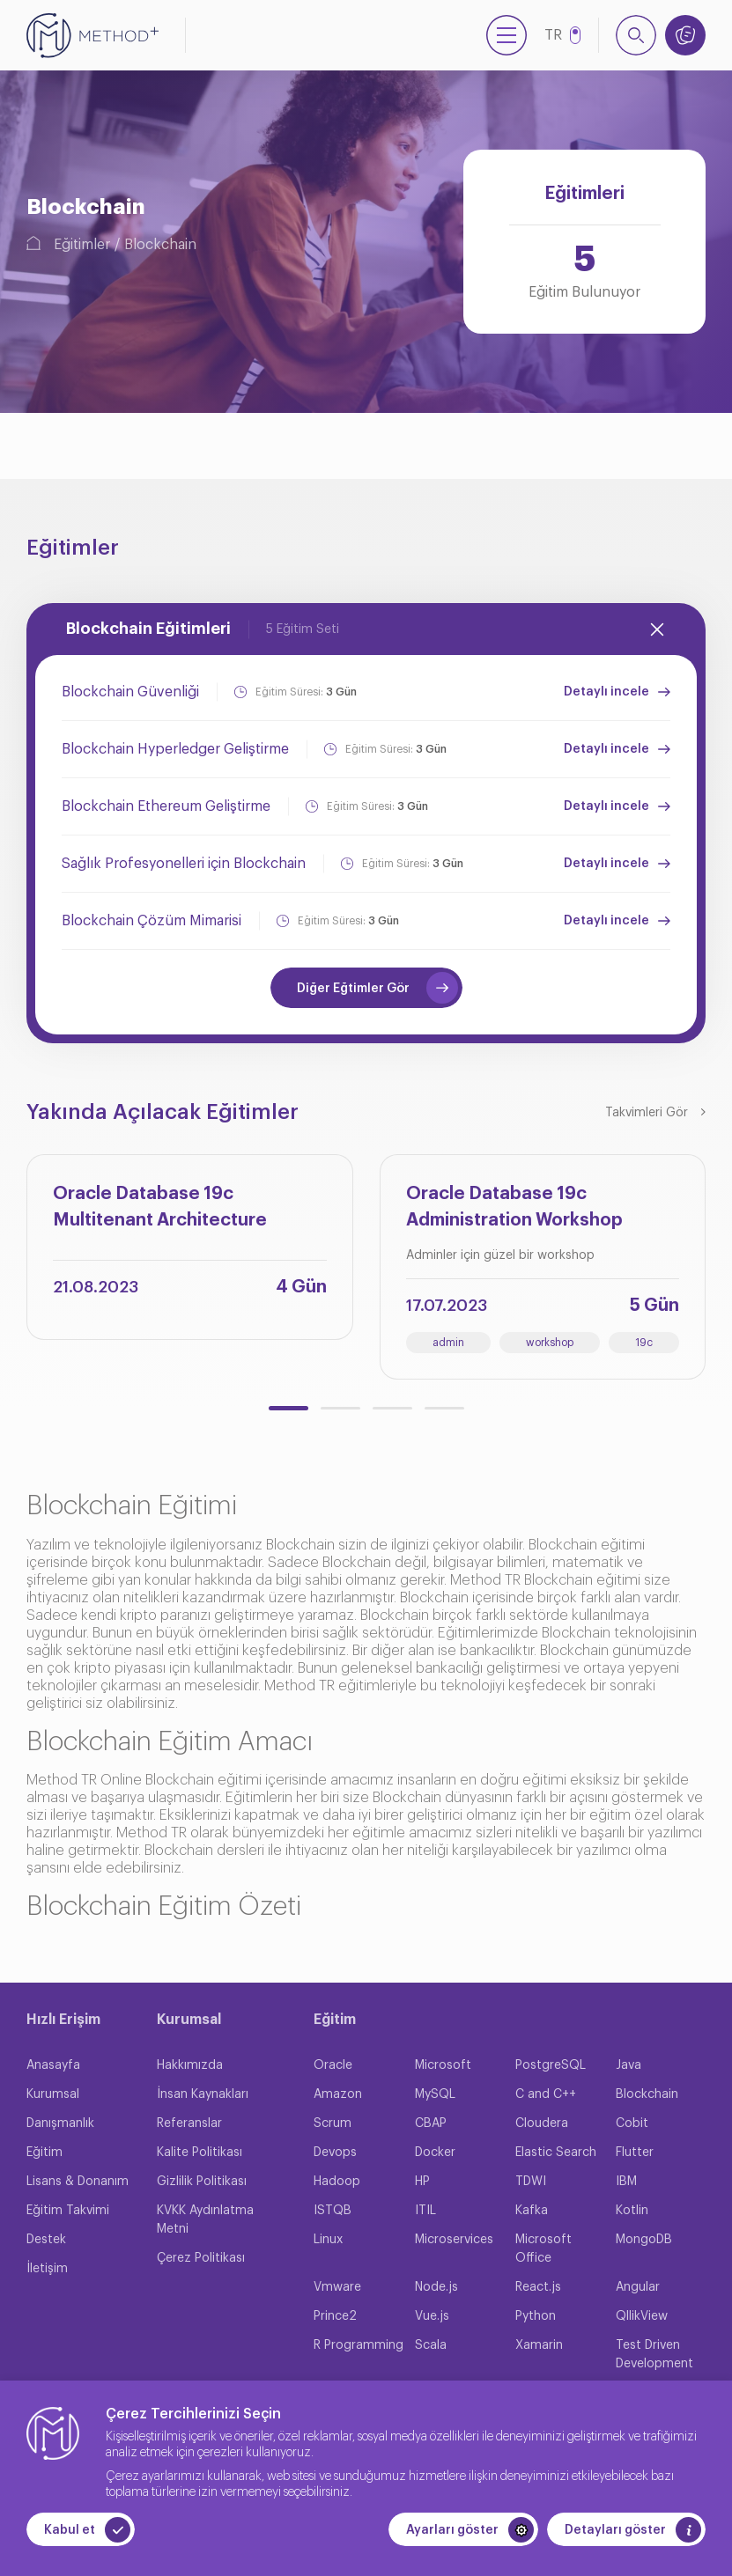  I want to click on Gizlilik Politikası, so click(202, 2181).